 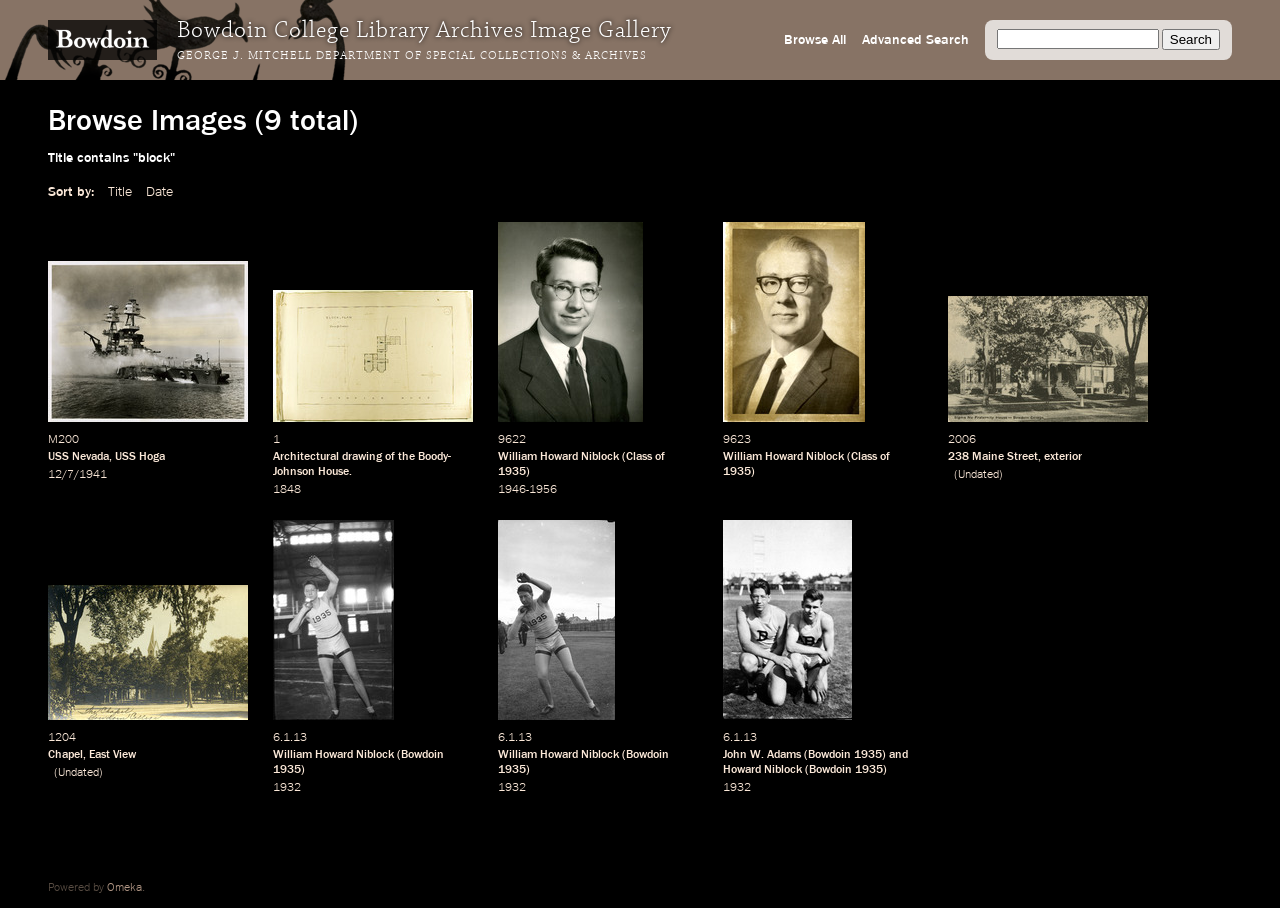 I want to click on Browse All, so click(x=815, y=40).